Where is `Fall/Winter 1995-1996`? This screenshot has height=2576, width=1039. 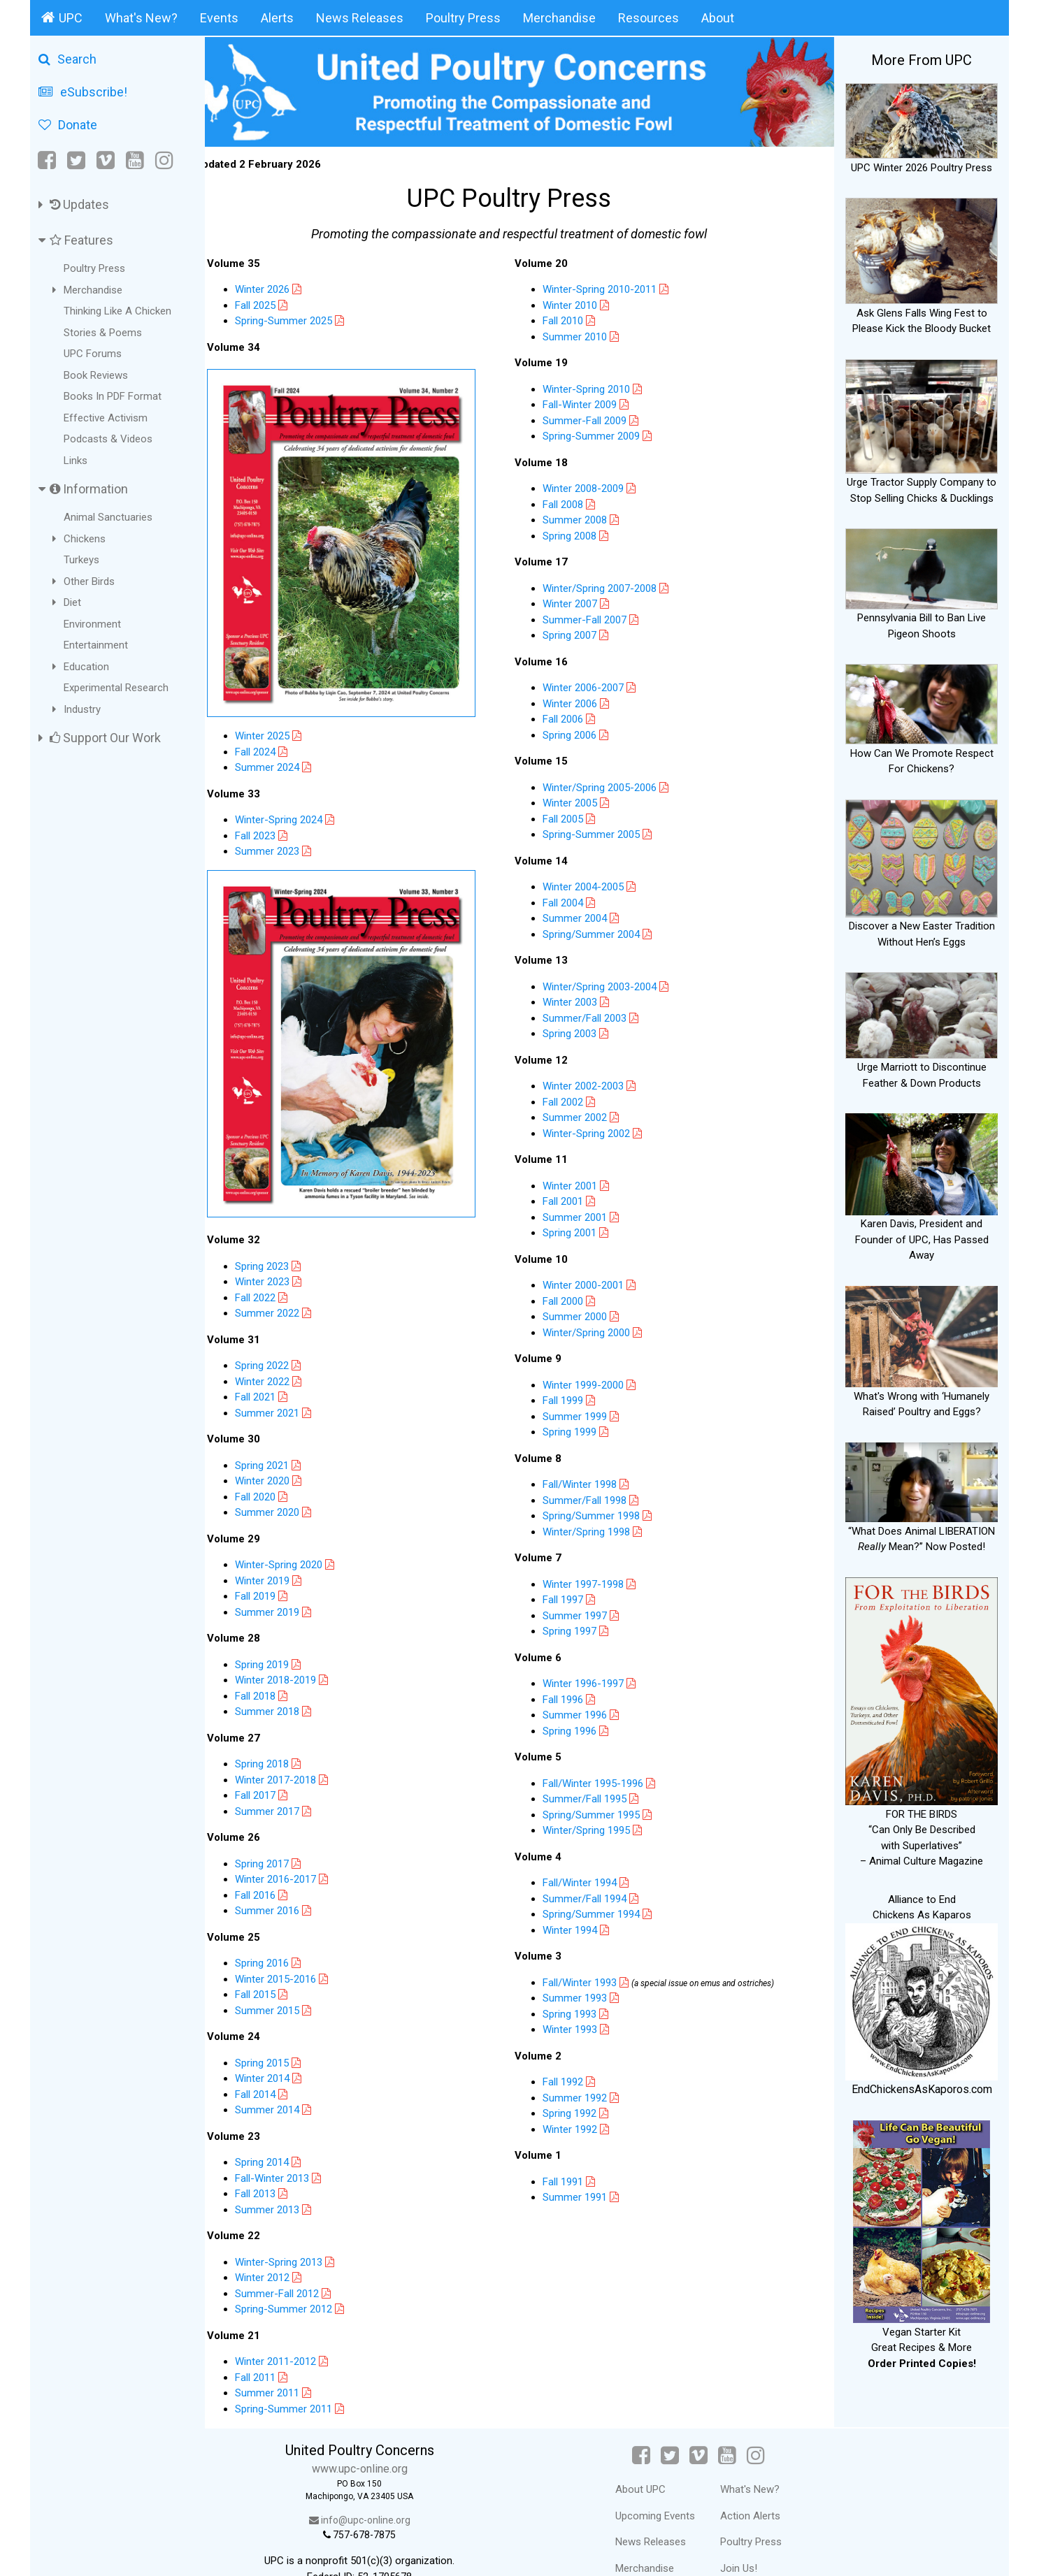
Fall/Winter 1995-1996 is located at coordinates (603, 1780).